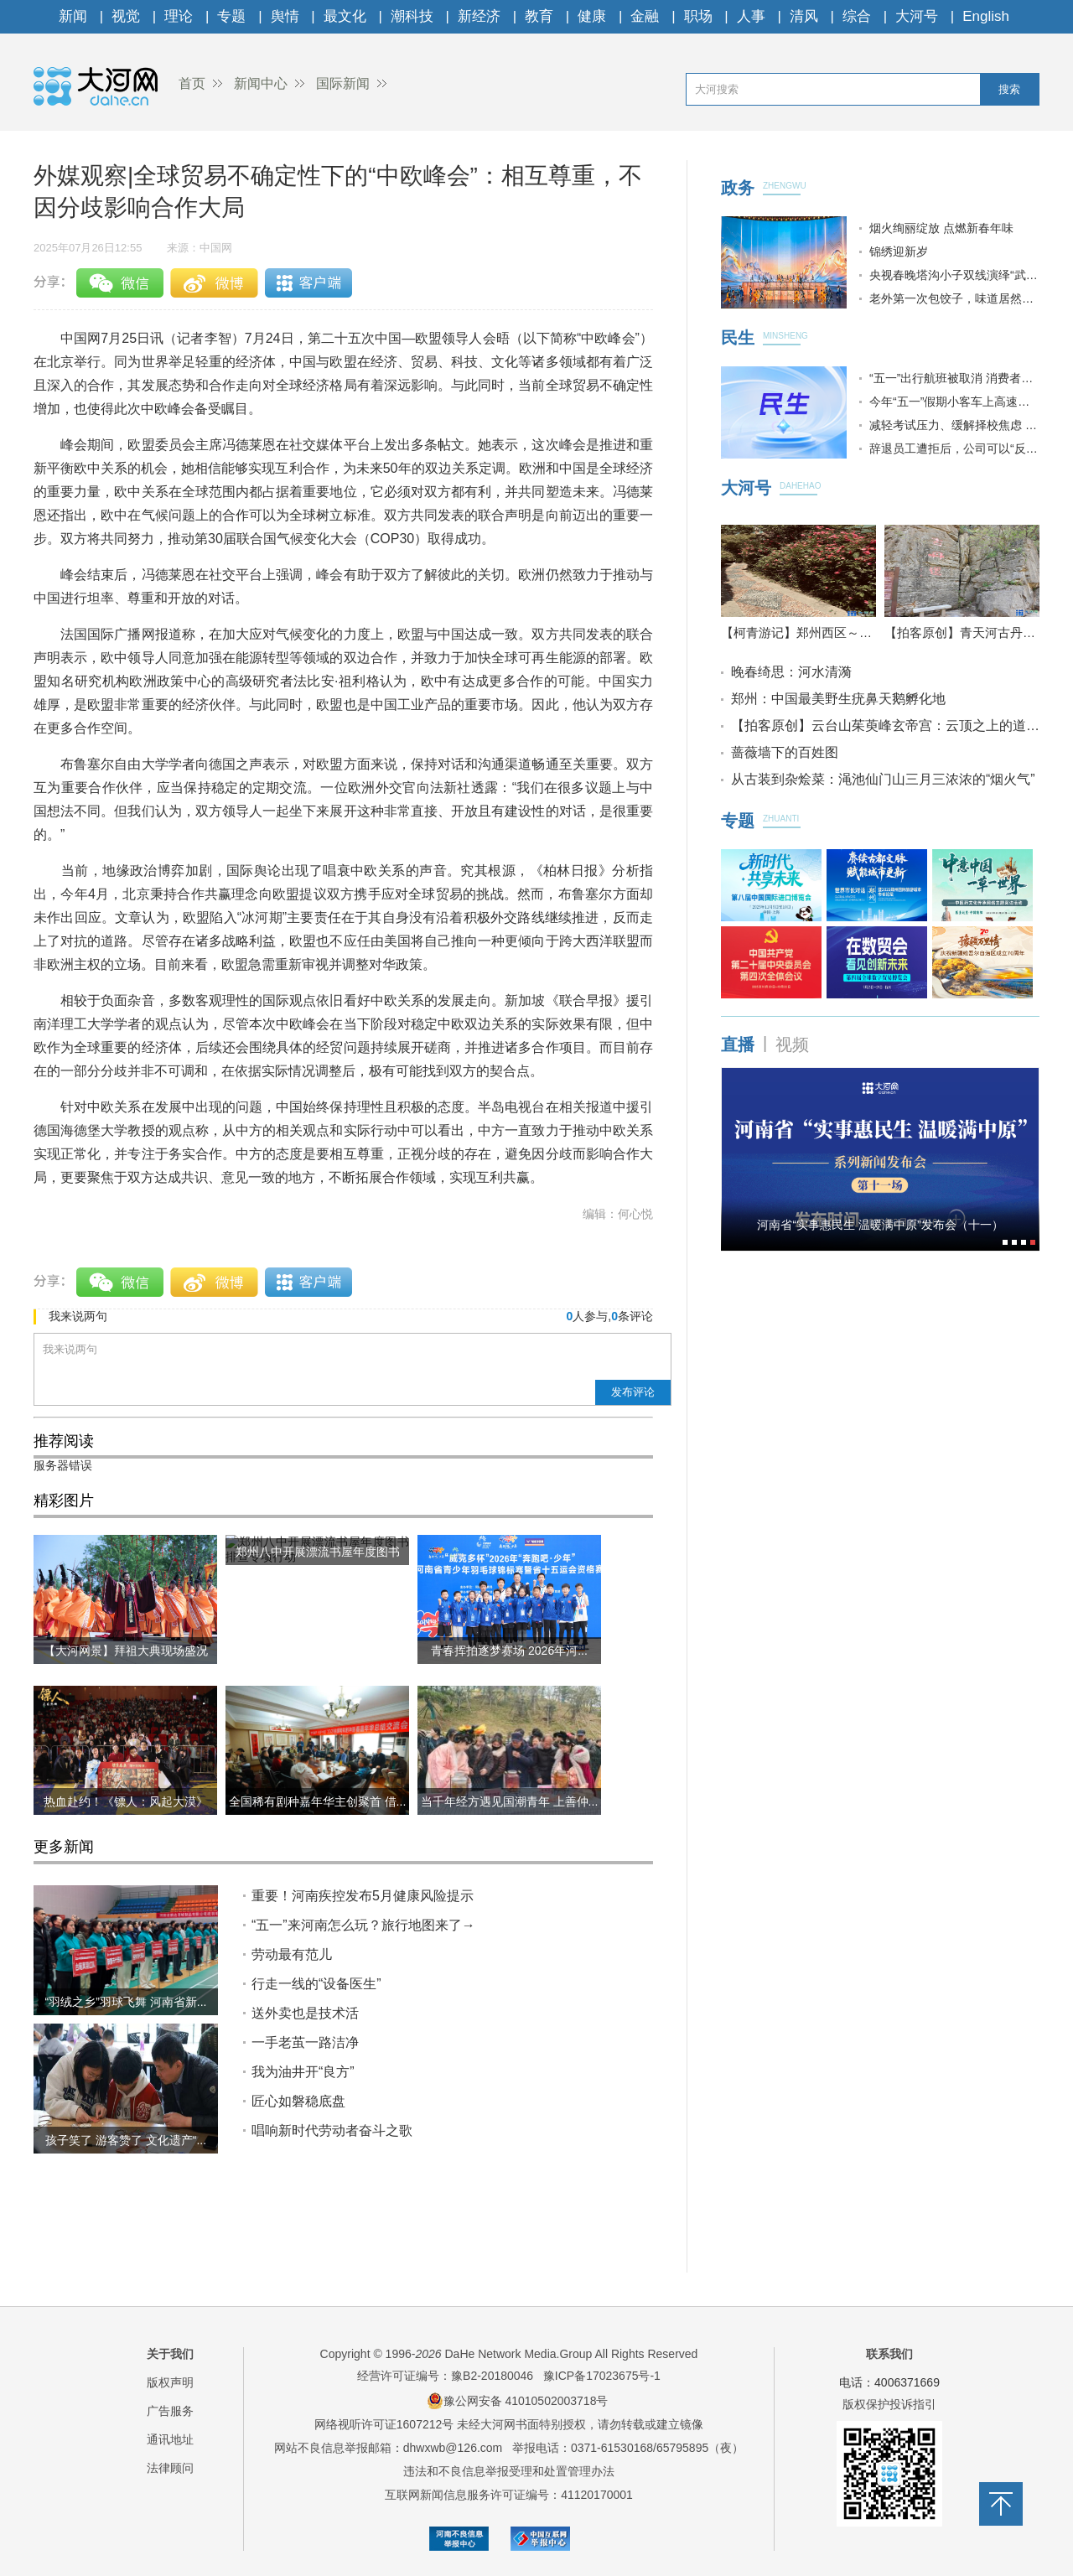 The width and height of the screenshot is (1073, 2576). Describe the element at coordinates (170, 2468) in the screenshot. I see `法律顾问` at that location.